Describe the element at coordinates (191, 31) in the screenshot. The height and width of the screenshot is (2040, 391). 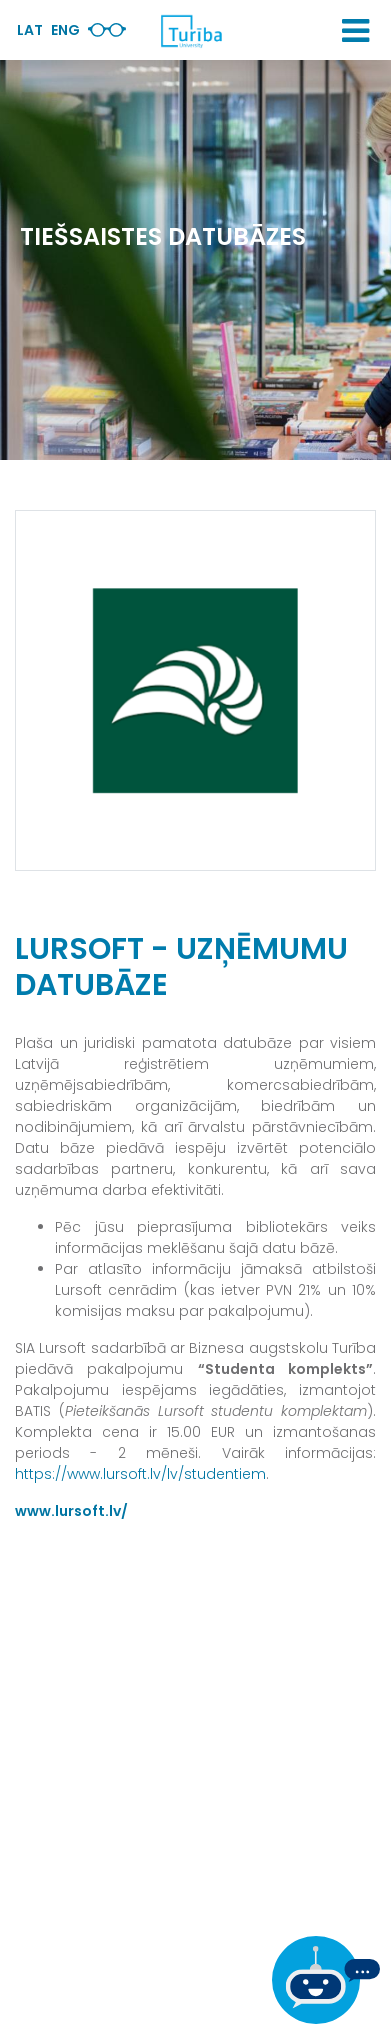
I see `[db.Home]` at that location.